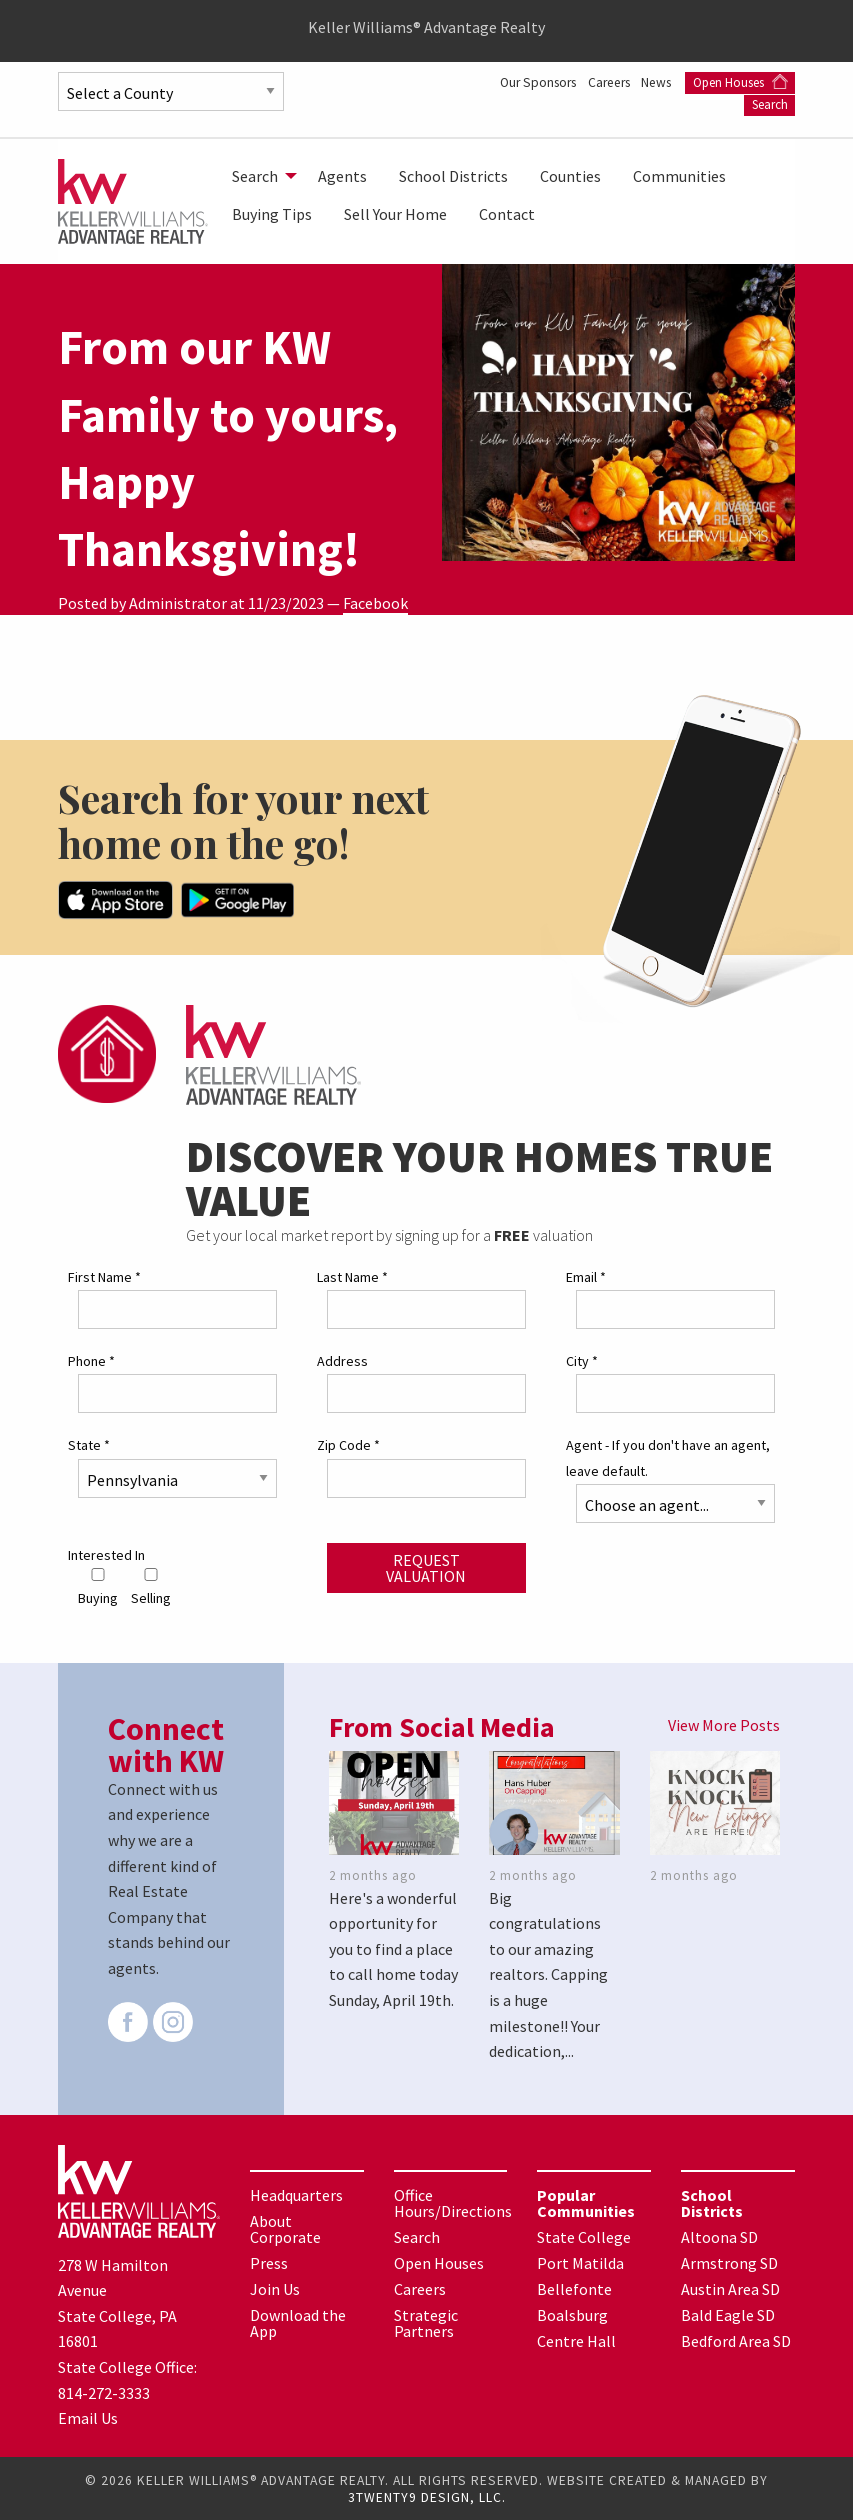 This screenshot has width=853, height=2520. Describe the element at coordinates (582, 1360) in the screenshot. I see `City` at that location.